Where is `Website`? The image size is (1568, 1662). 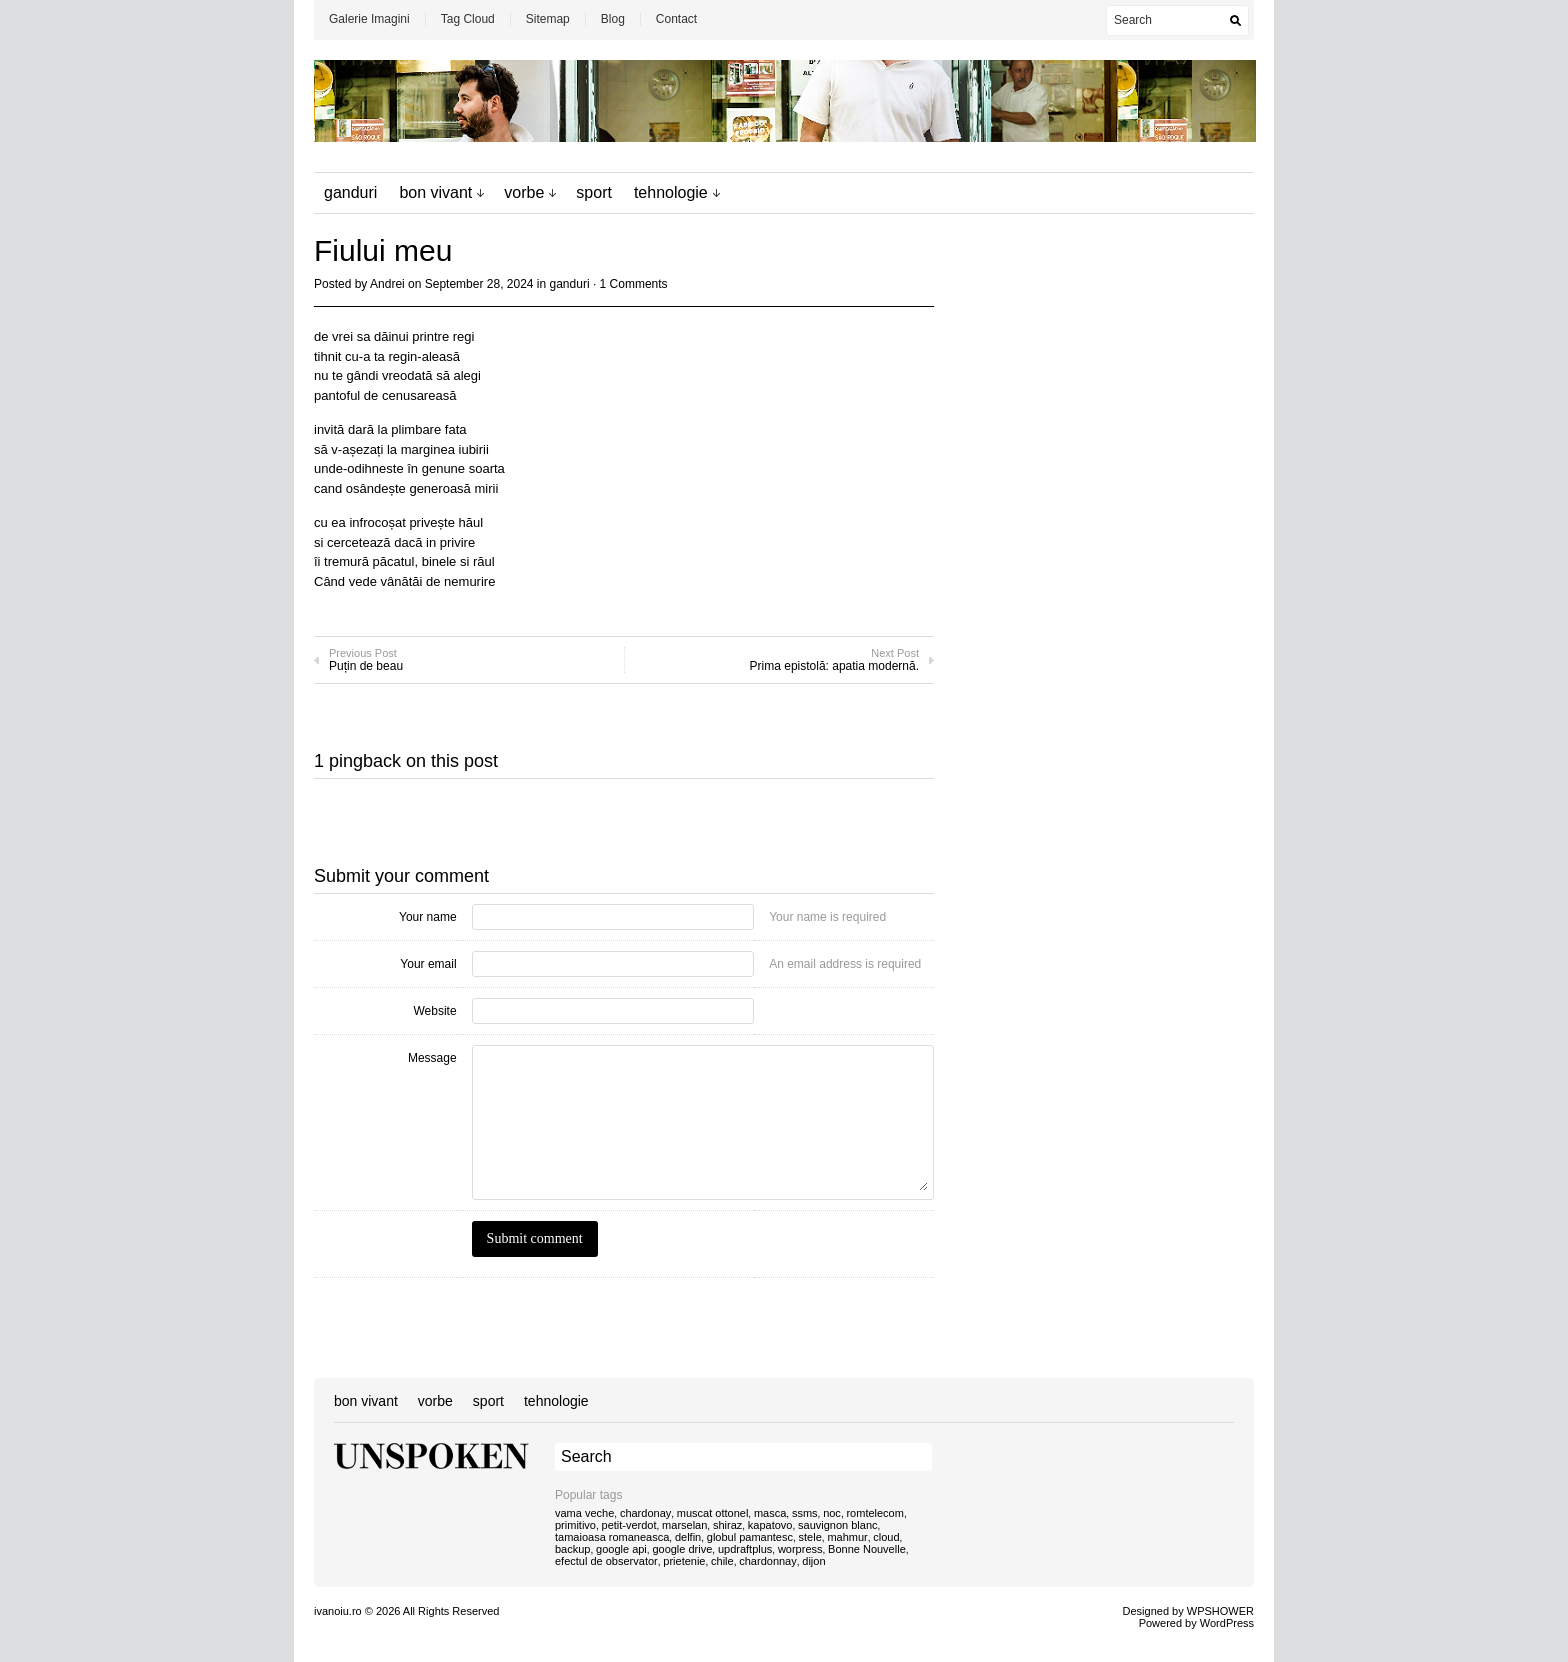 Website is located at coordinates (434, 1011).